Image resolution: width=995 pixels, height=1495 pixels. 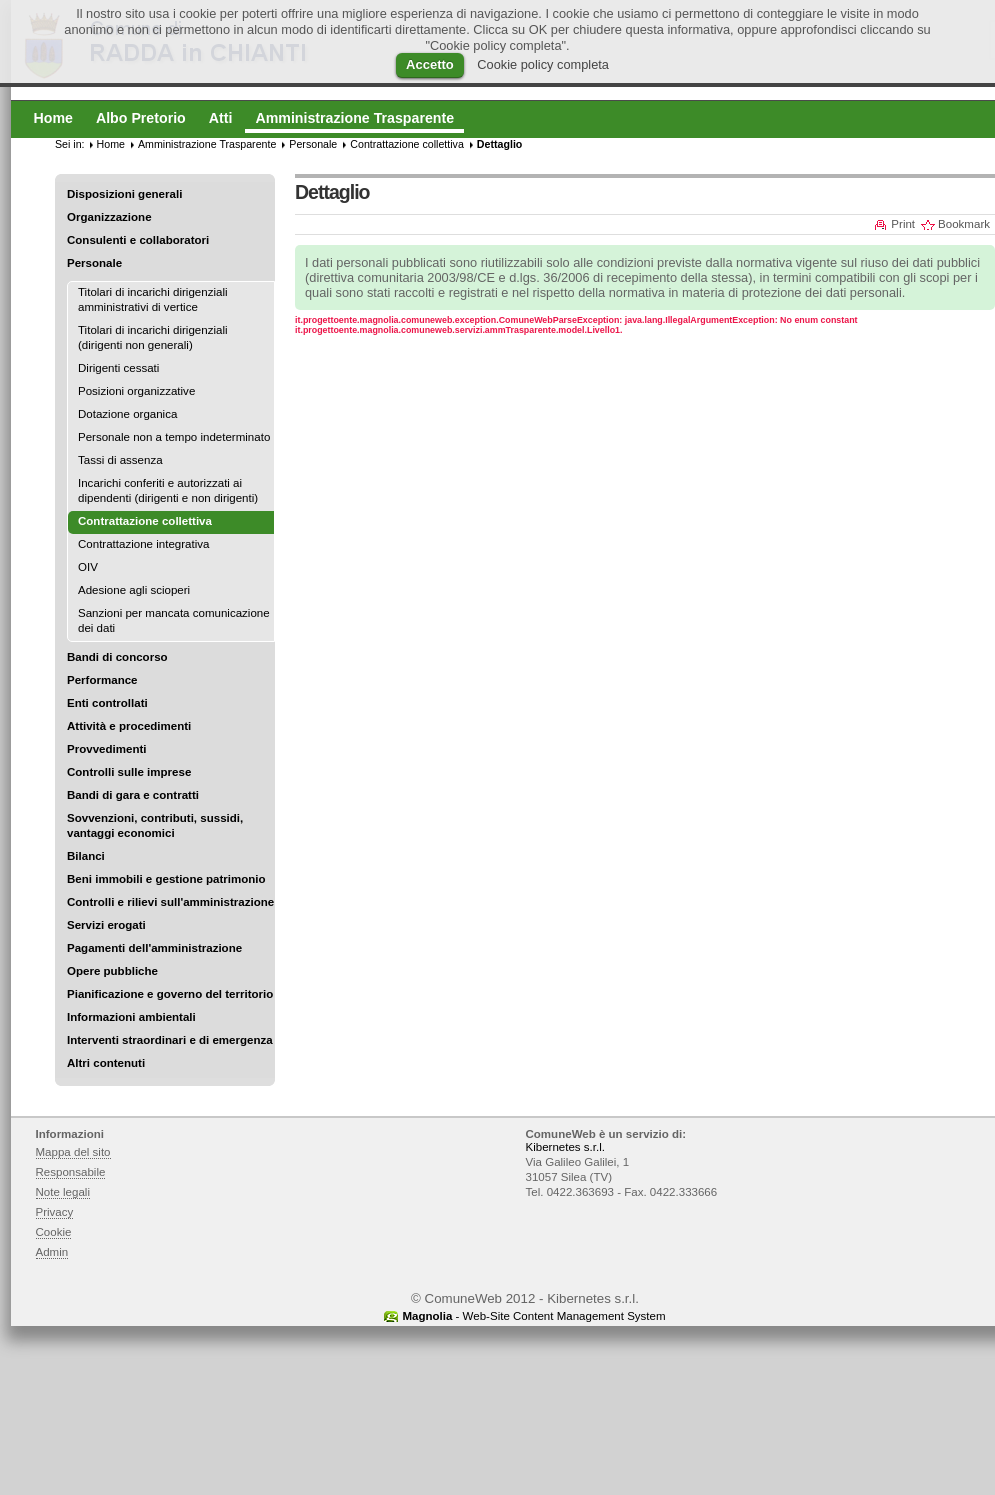 What do you see at coordinates (565, 1147) in the screenshot?
I see `Kibernetes s.r.l.` at bounding box center [565, 1147].